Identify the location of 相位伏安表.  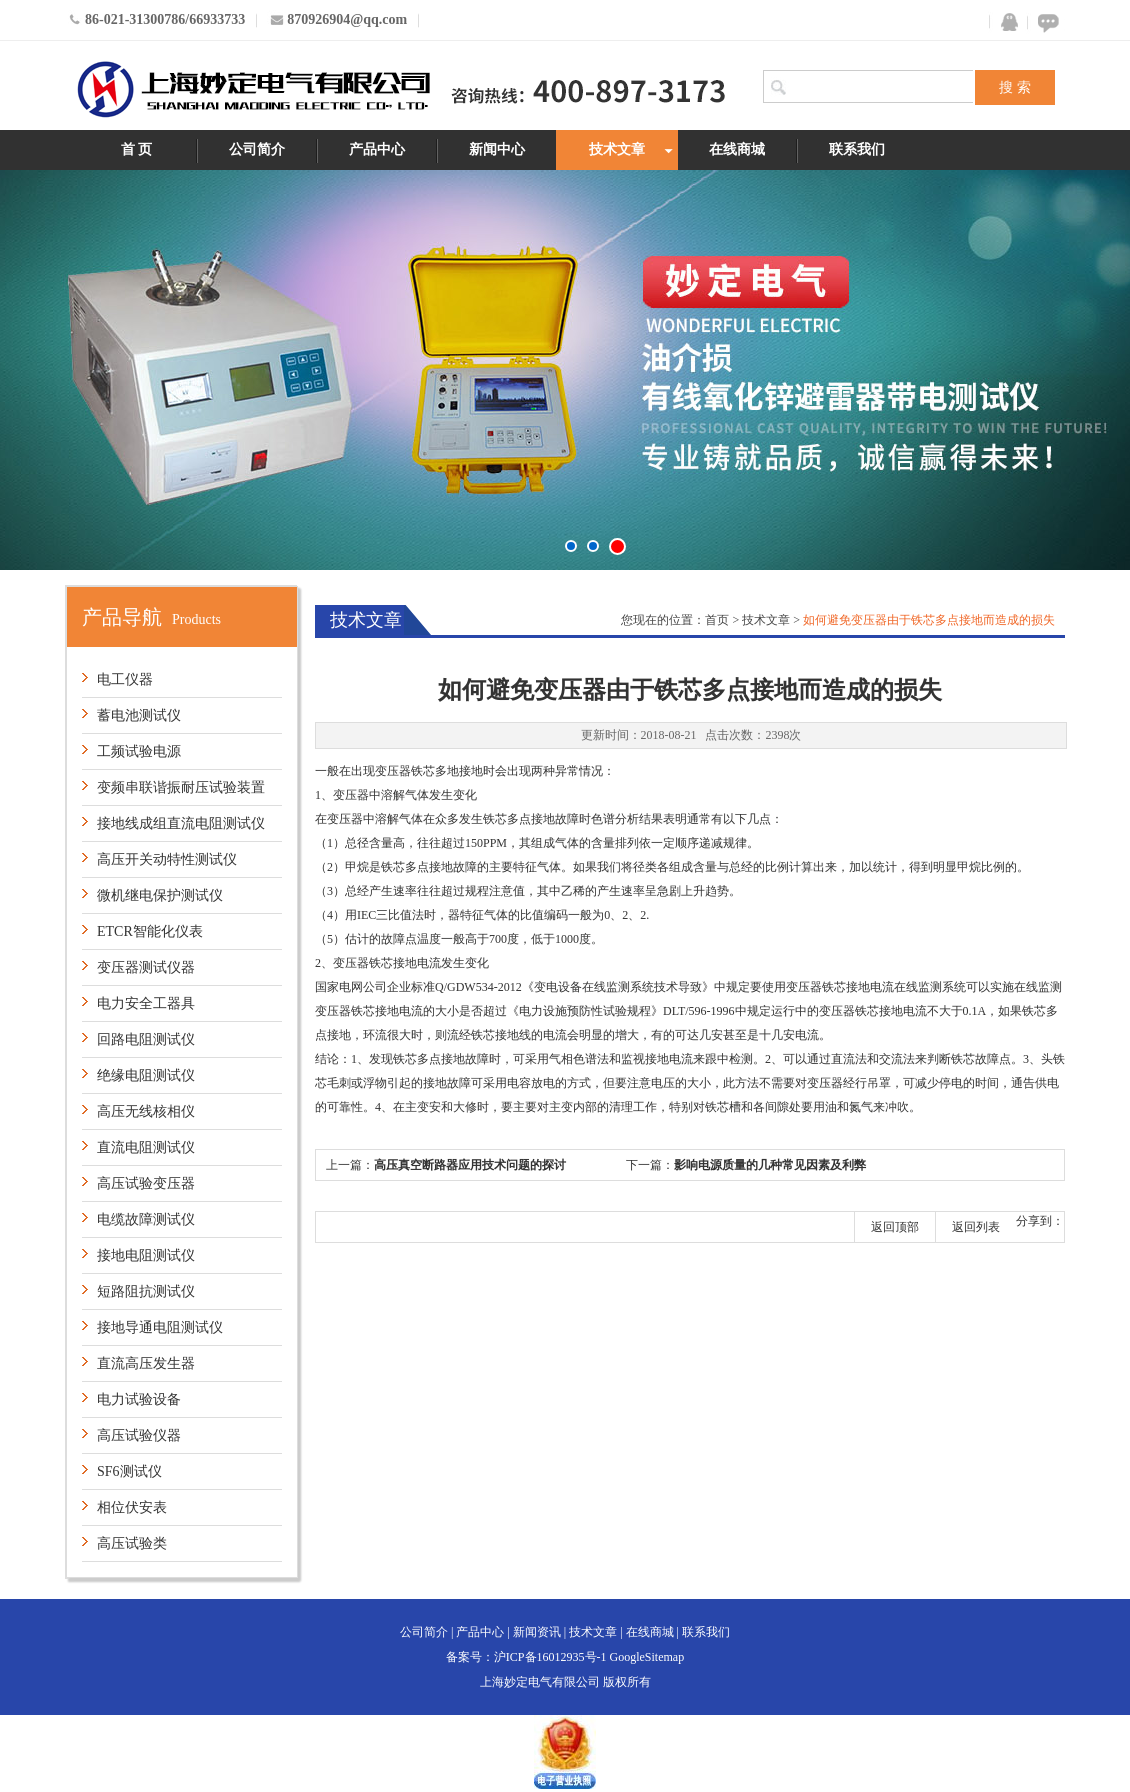
(132, 1507).